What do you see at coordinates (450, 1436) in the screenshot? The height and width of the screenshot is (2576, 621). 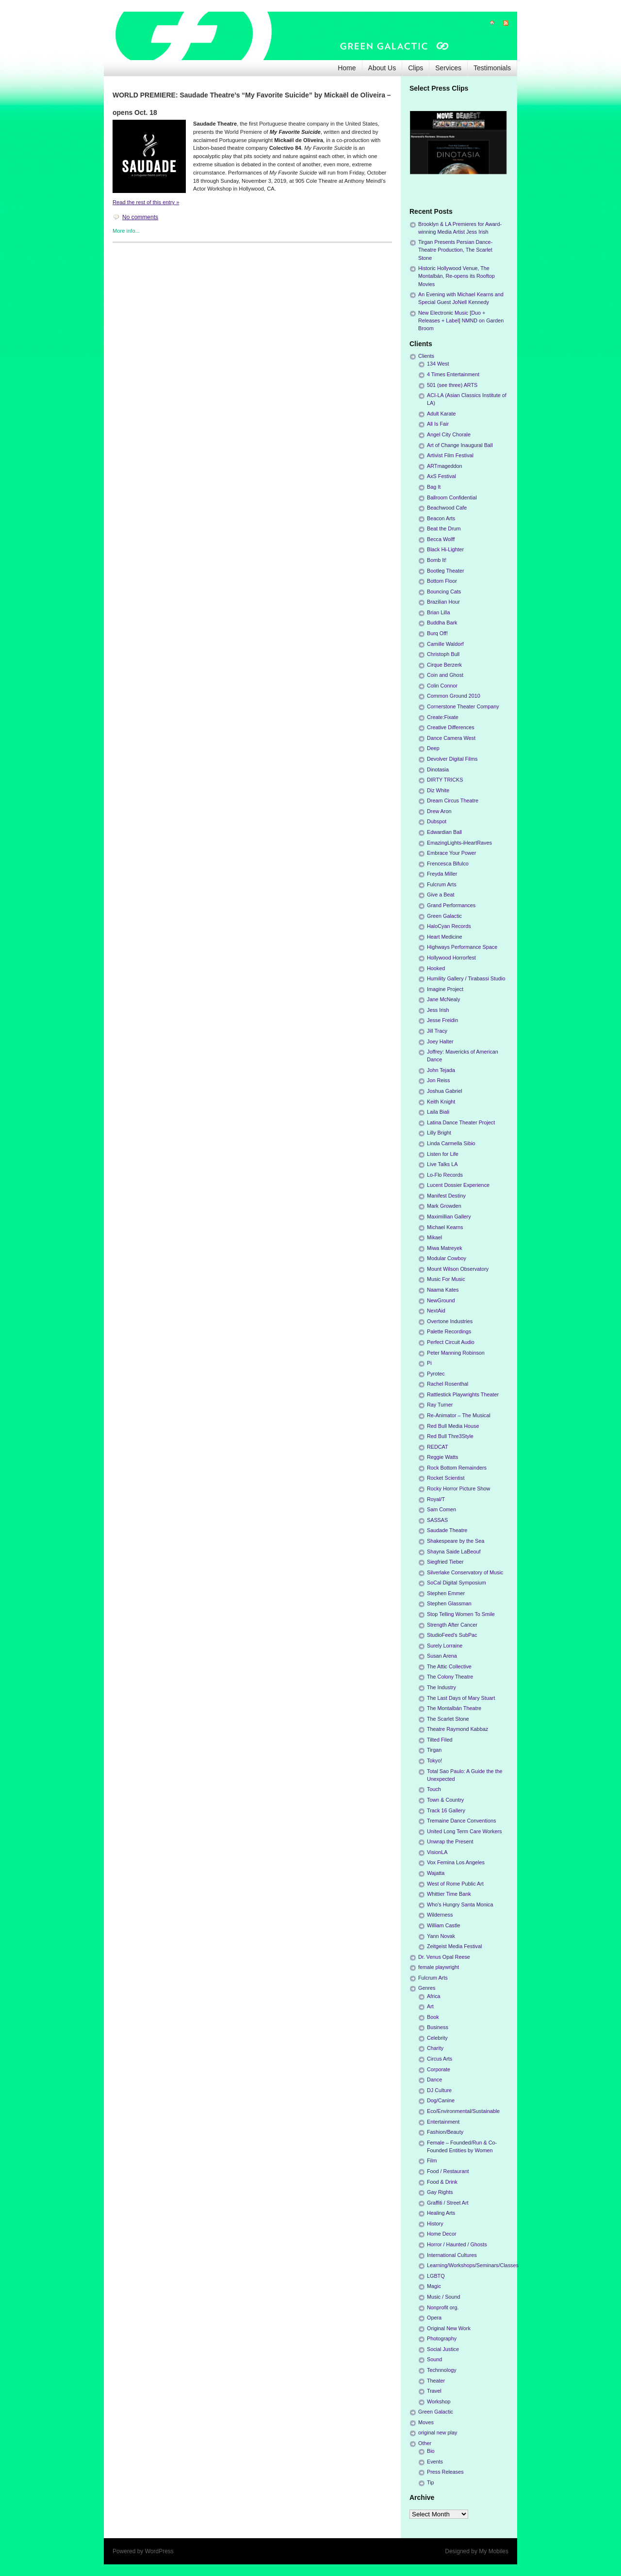 I see `Red Bull Thre3Style` at bounding box center [450, 1436].